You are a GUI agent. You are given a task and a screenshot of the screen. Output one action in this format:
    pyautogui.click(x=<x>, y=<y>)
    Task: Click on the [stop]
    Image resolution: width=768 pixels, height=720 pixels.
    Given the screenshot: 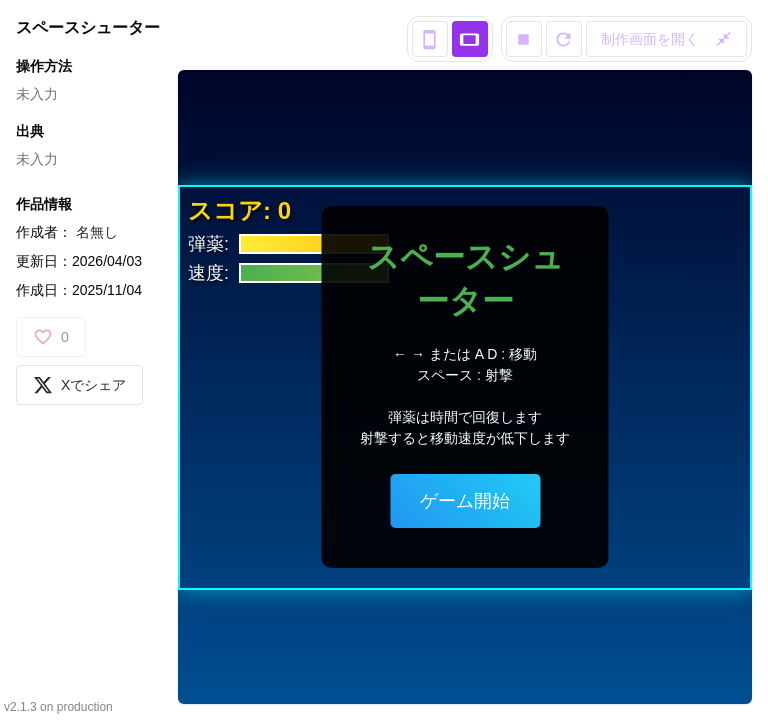 What is the action you would take?
    pyautogui.click(x=524, y=39)
    